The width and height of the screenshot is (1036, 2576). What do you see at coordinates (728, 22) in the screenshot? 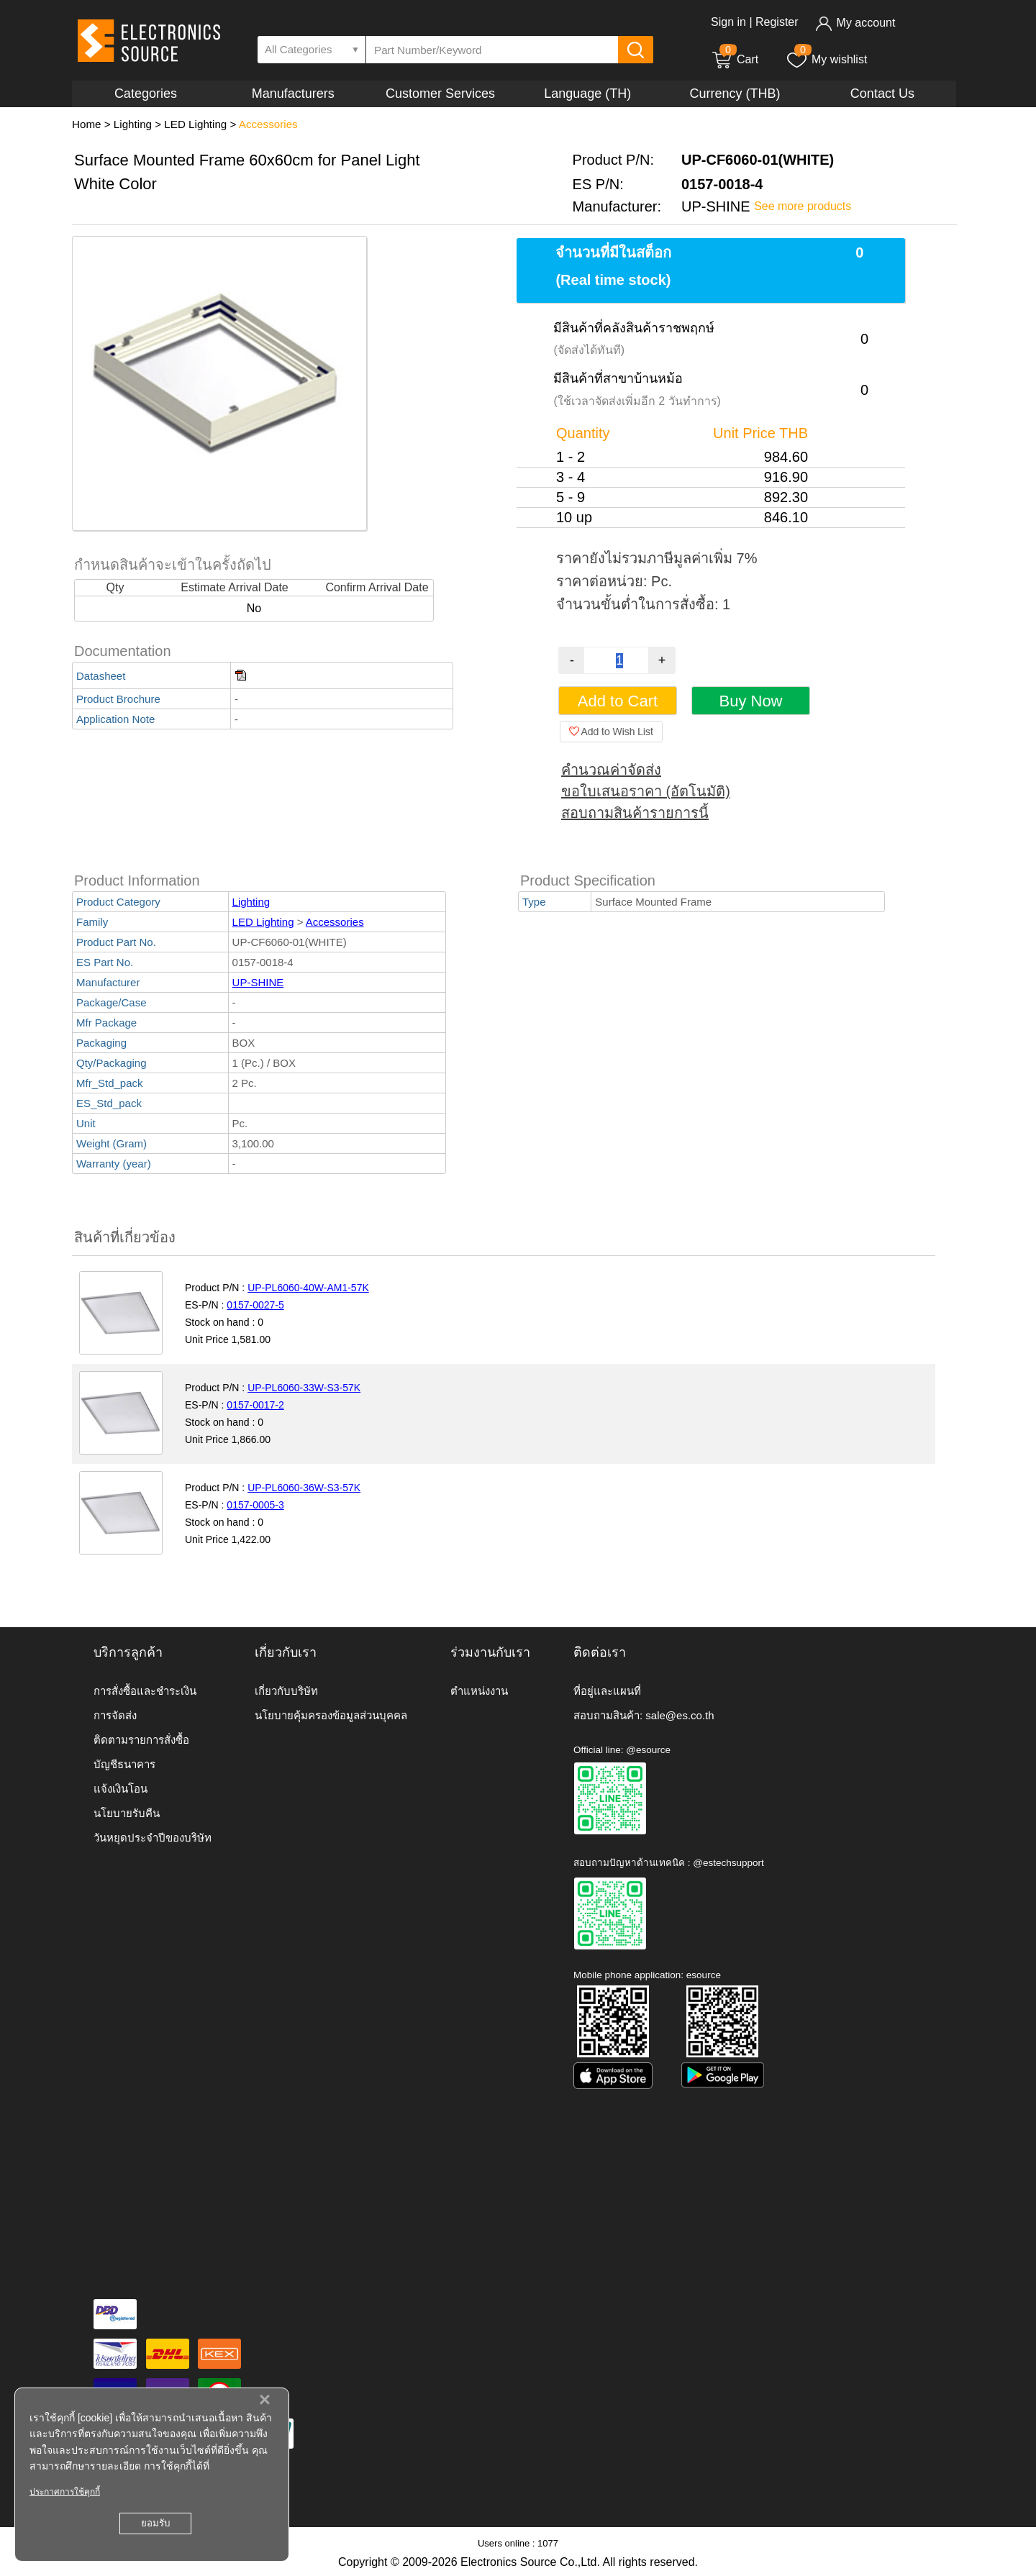
I see `Sign in` at bounding box center [728, 22].